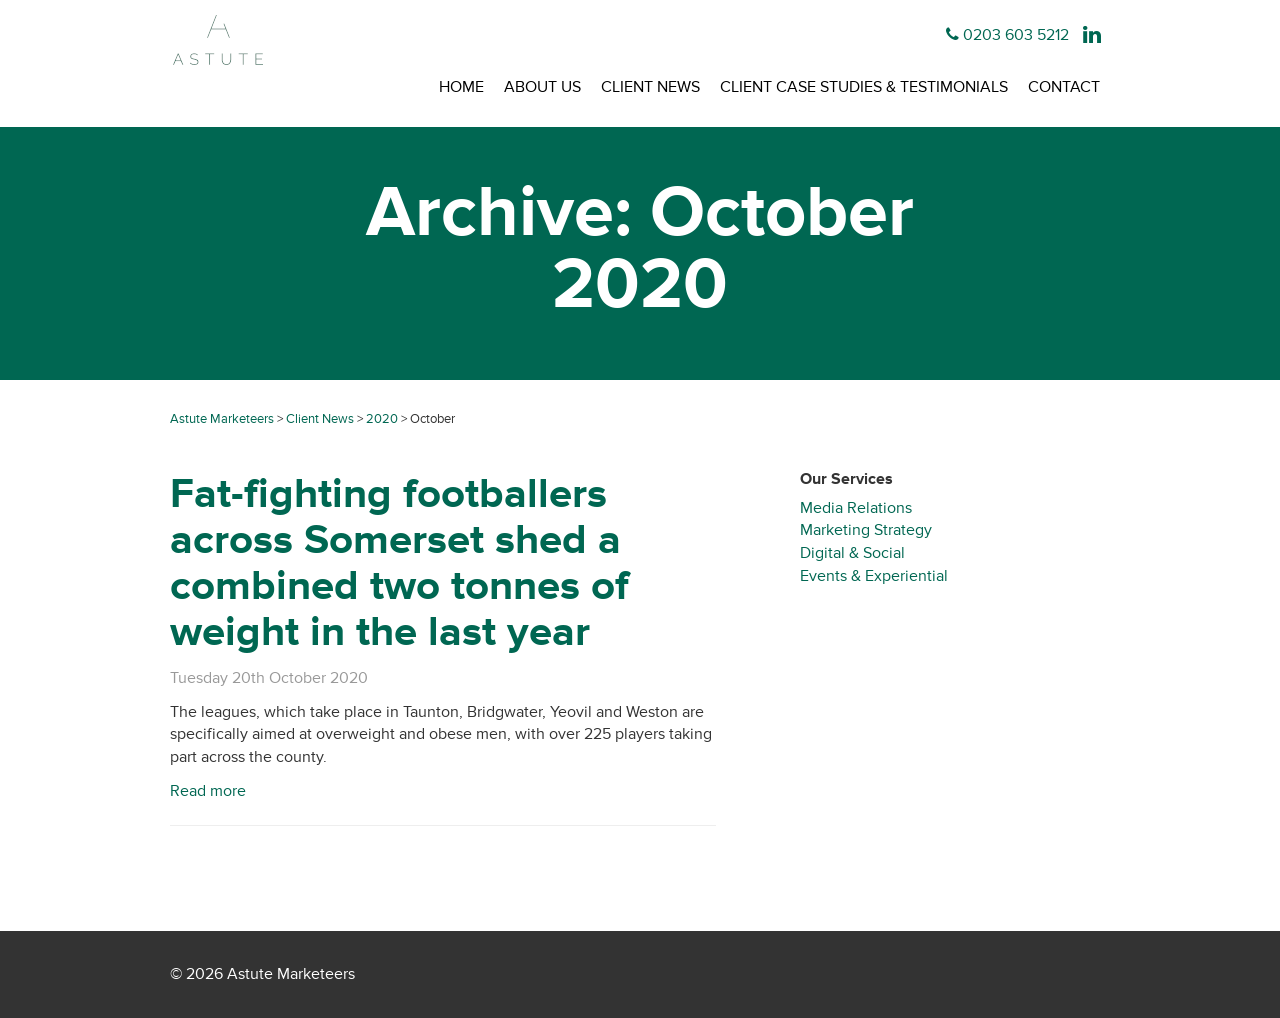  I want to click on Marketing Strategy, so click(866, 530).